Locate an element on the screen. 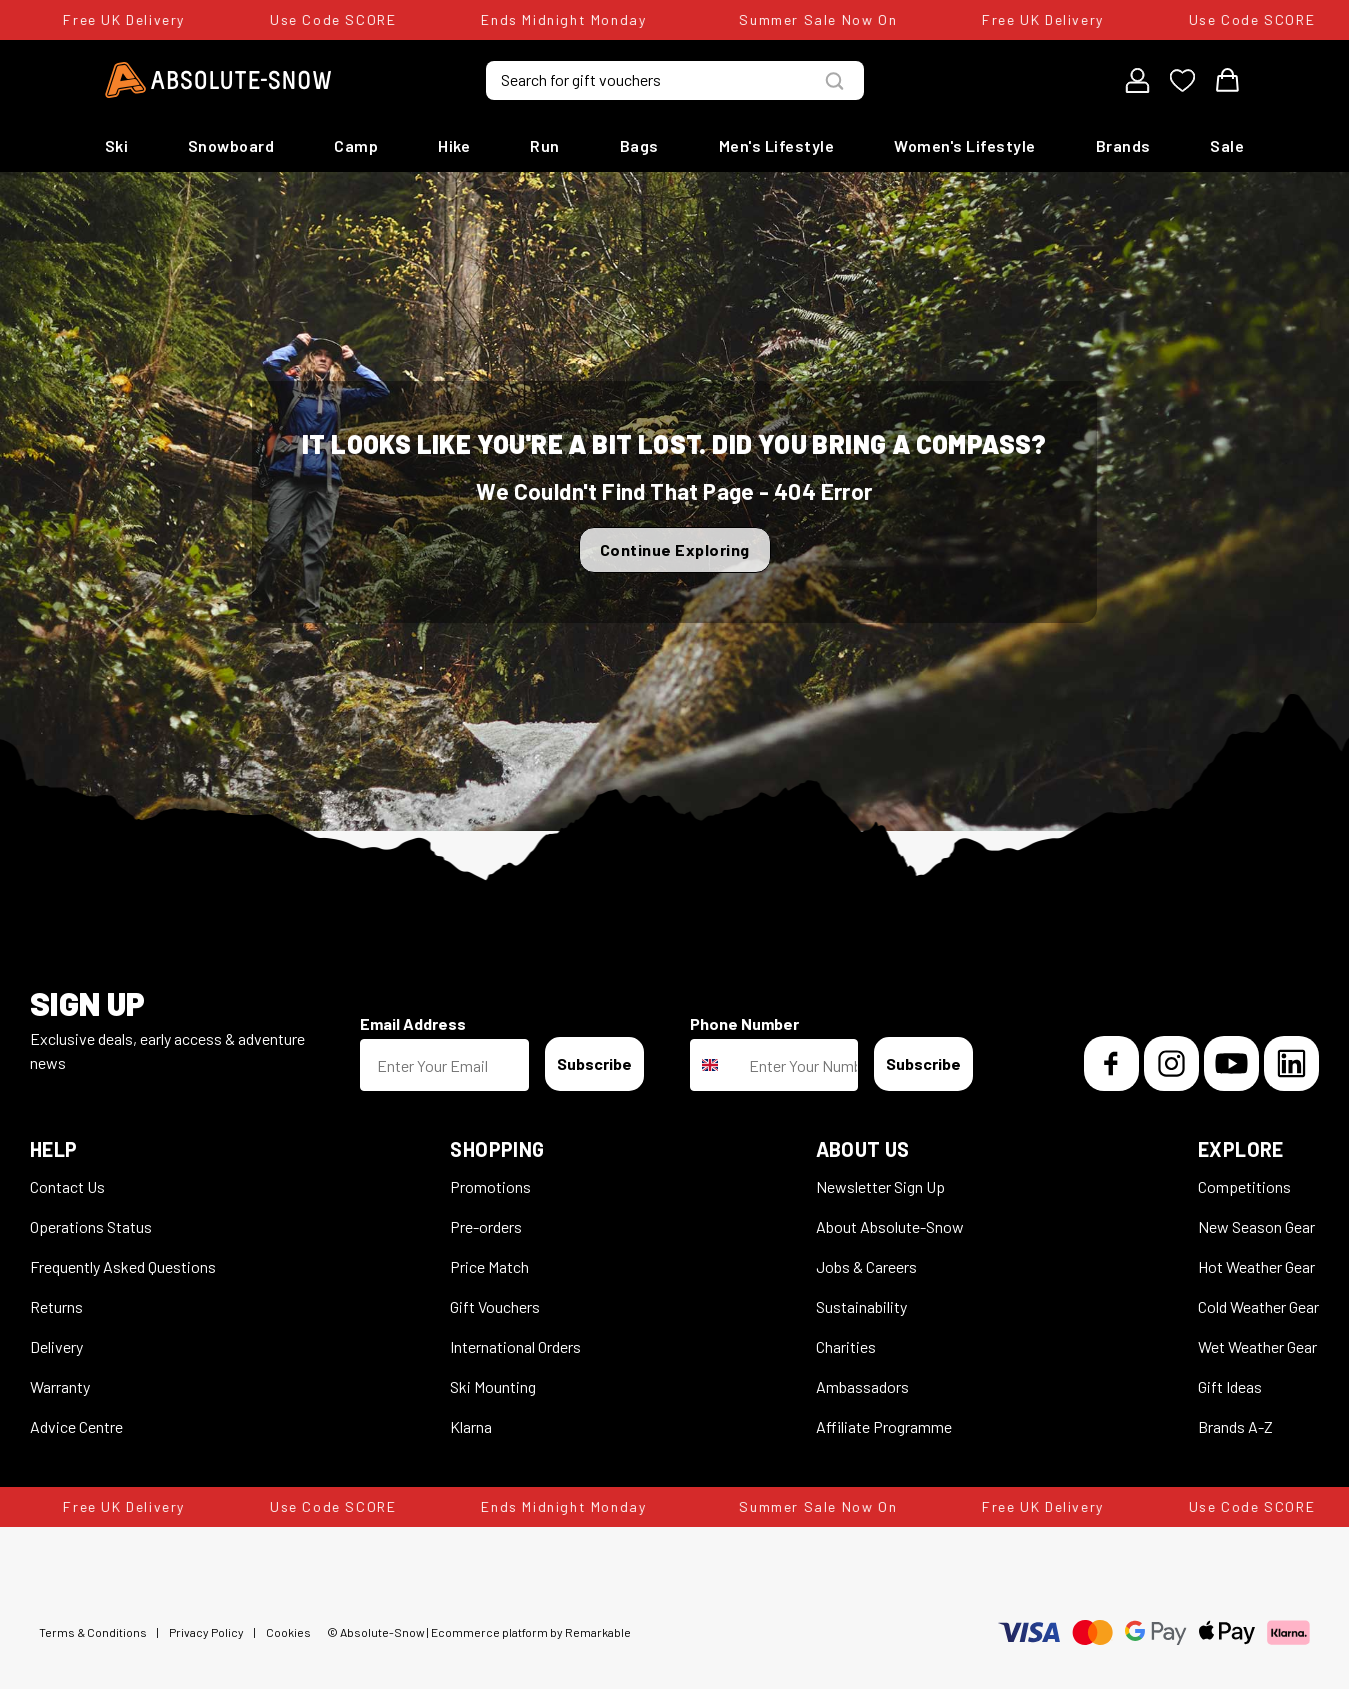  [LinkedIn] is located at coordinates (1291, 1063).